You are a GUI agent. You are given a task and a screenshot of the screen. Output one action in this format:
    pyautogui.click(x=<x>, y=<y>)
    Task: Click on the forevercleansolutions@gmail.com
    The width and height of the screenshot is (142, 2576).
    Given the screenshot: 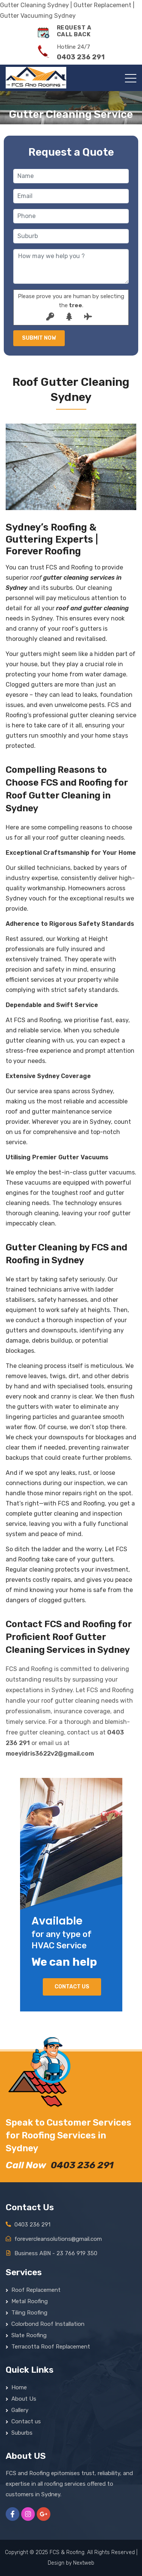 What is the action you would take?
    pyautogui.click(x=58, y=2239)
    